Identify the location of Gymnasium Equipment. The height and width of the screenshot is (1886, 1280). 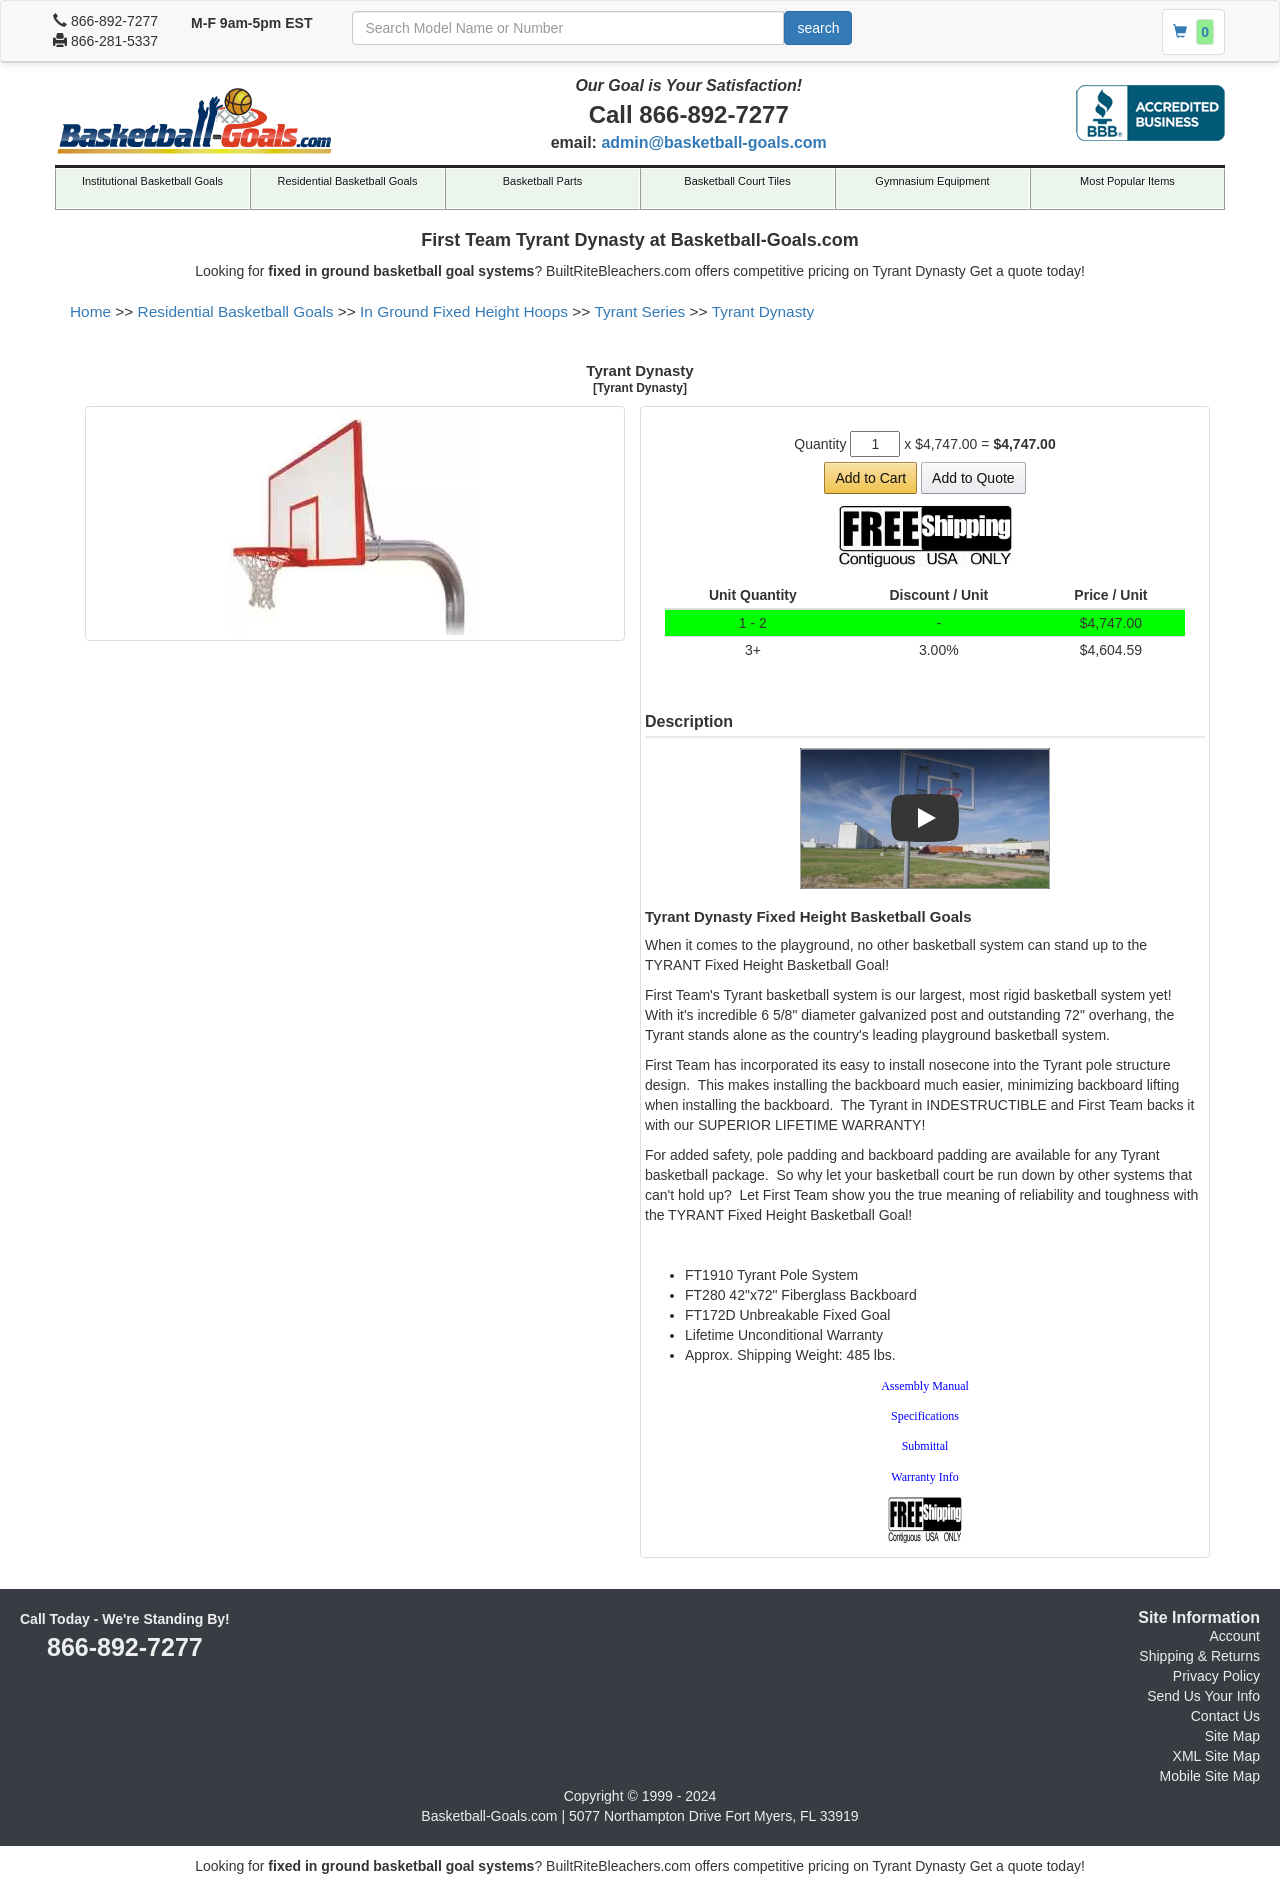
(932, 181).